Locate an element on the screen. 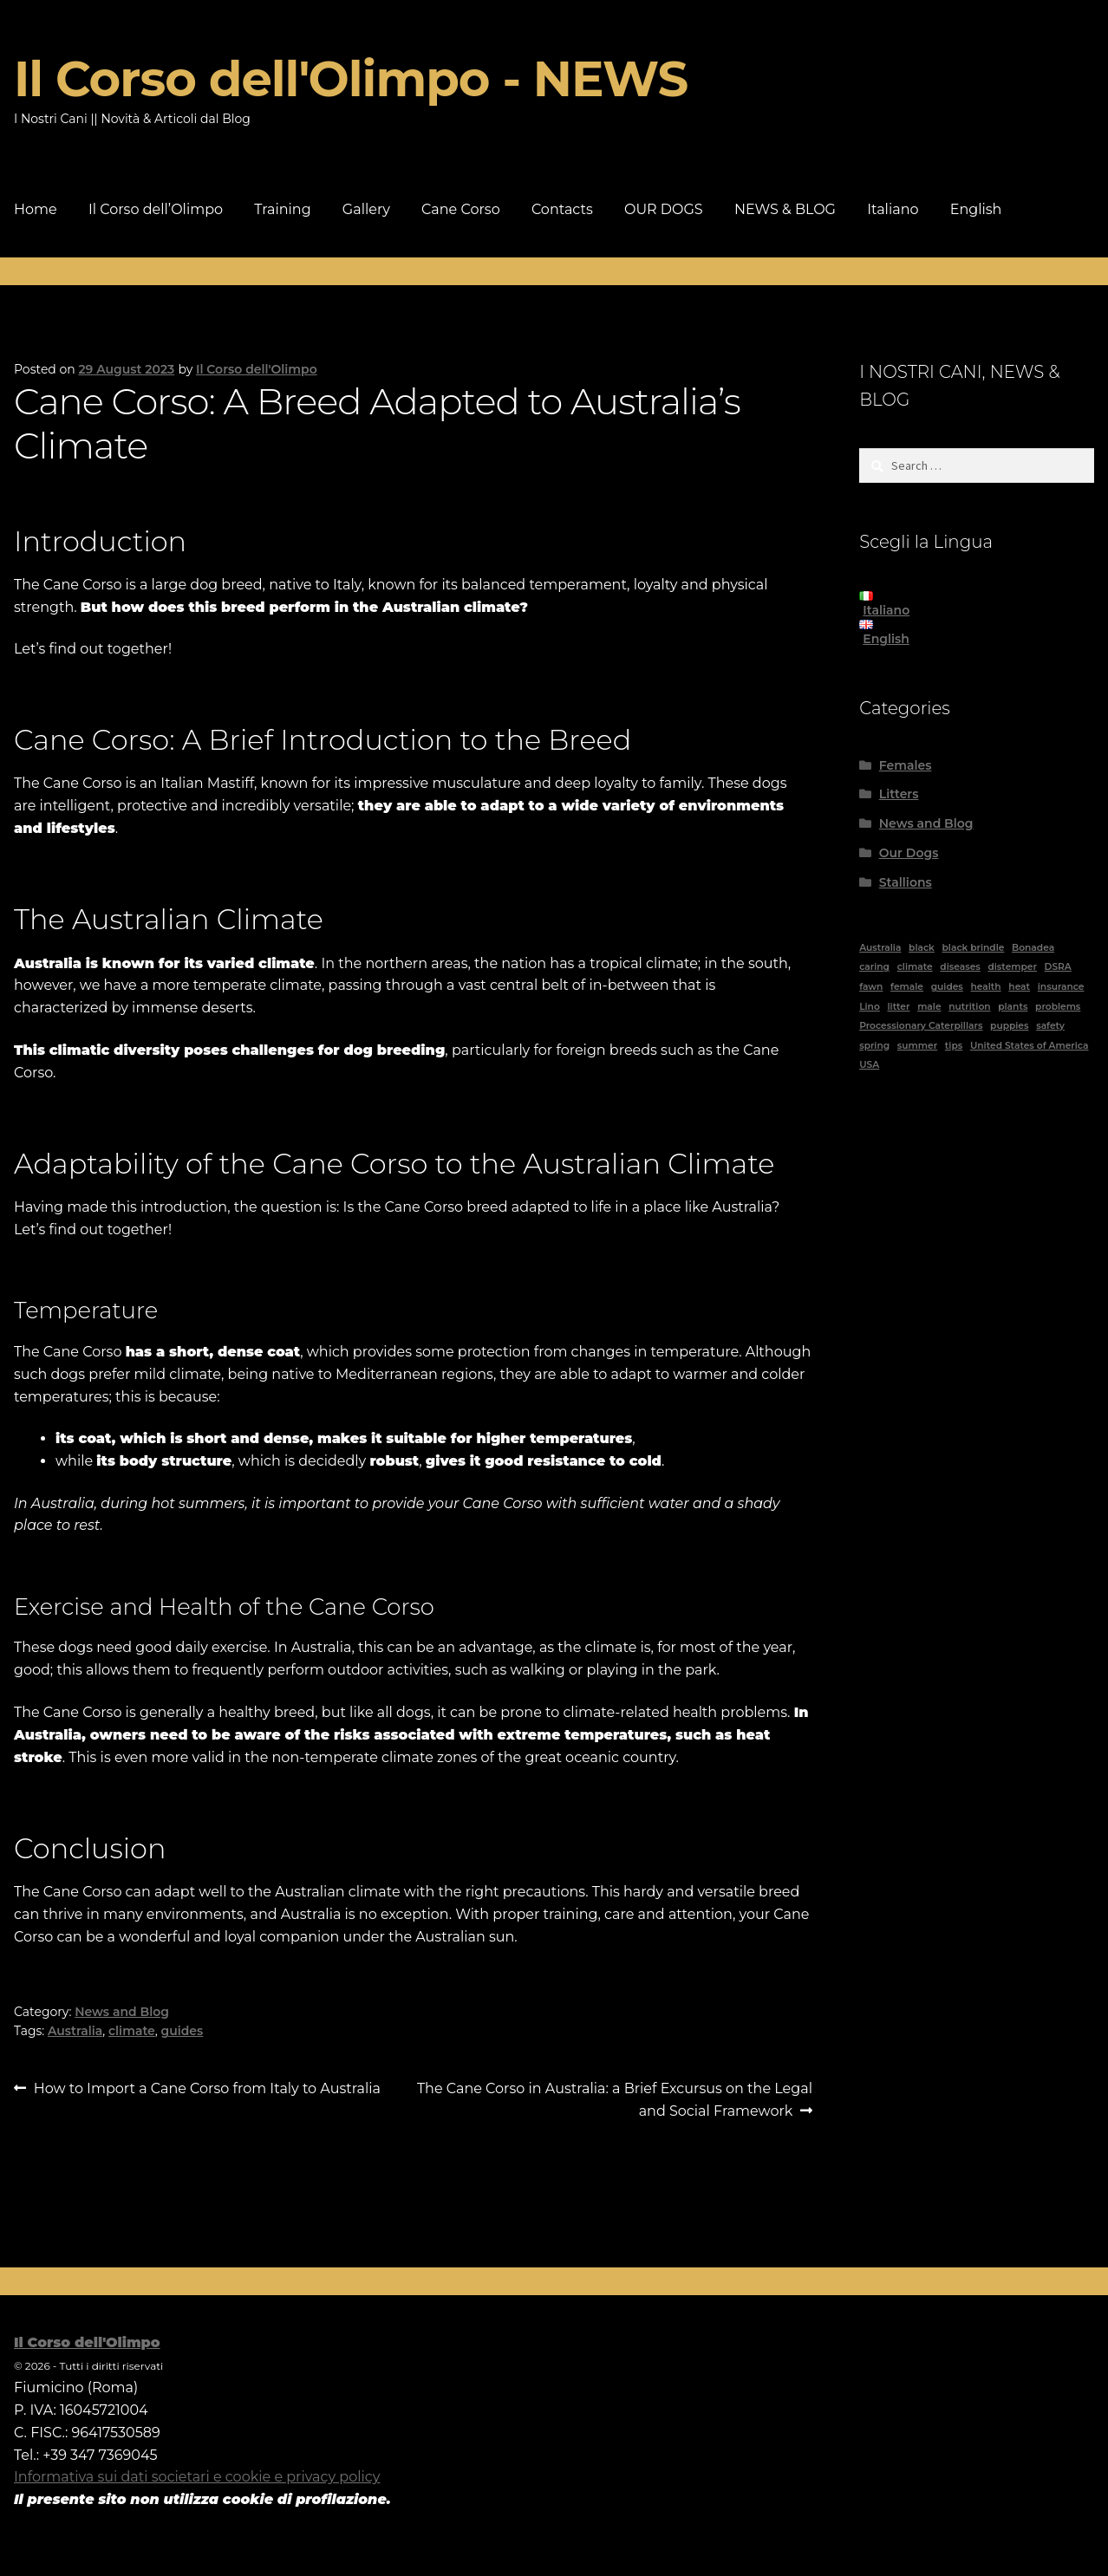 Image resolution: width=1108 pixels, height=2576 pixels. The Cane Corso in Australia: a Brief Excursus on the Legal and Social Framework is located at coordinates (614, 2098).